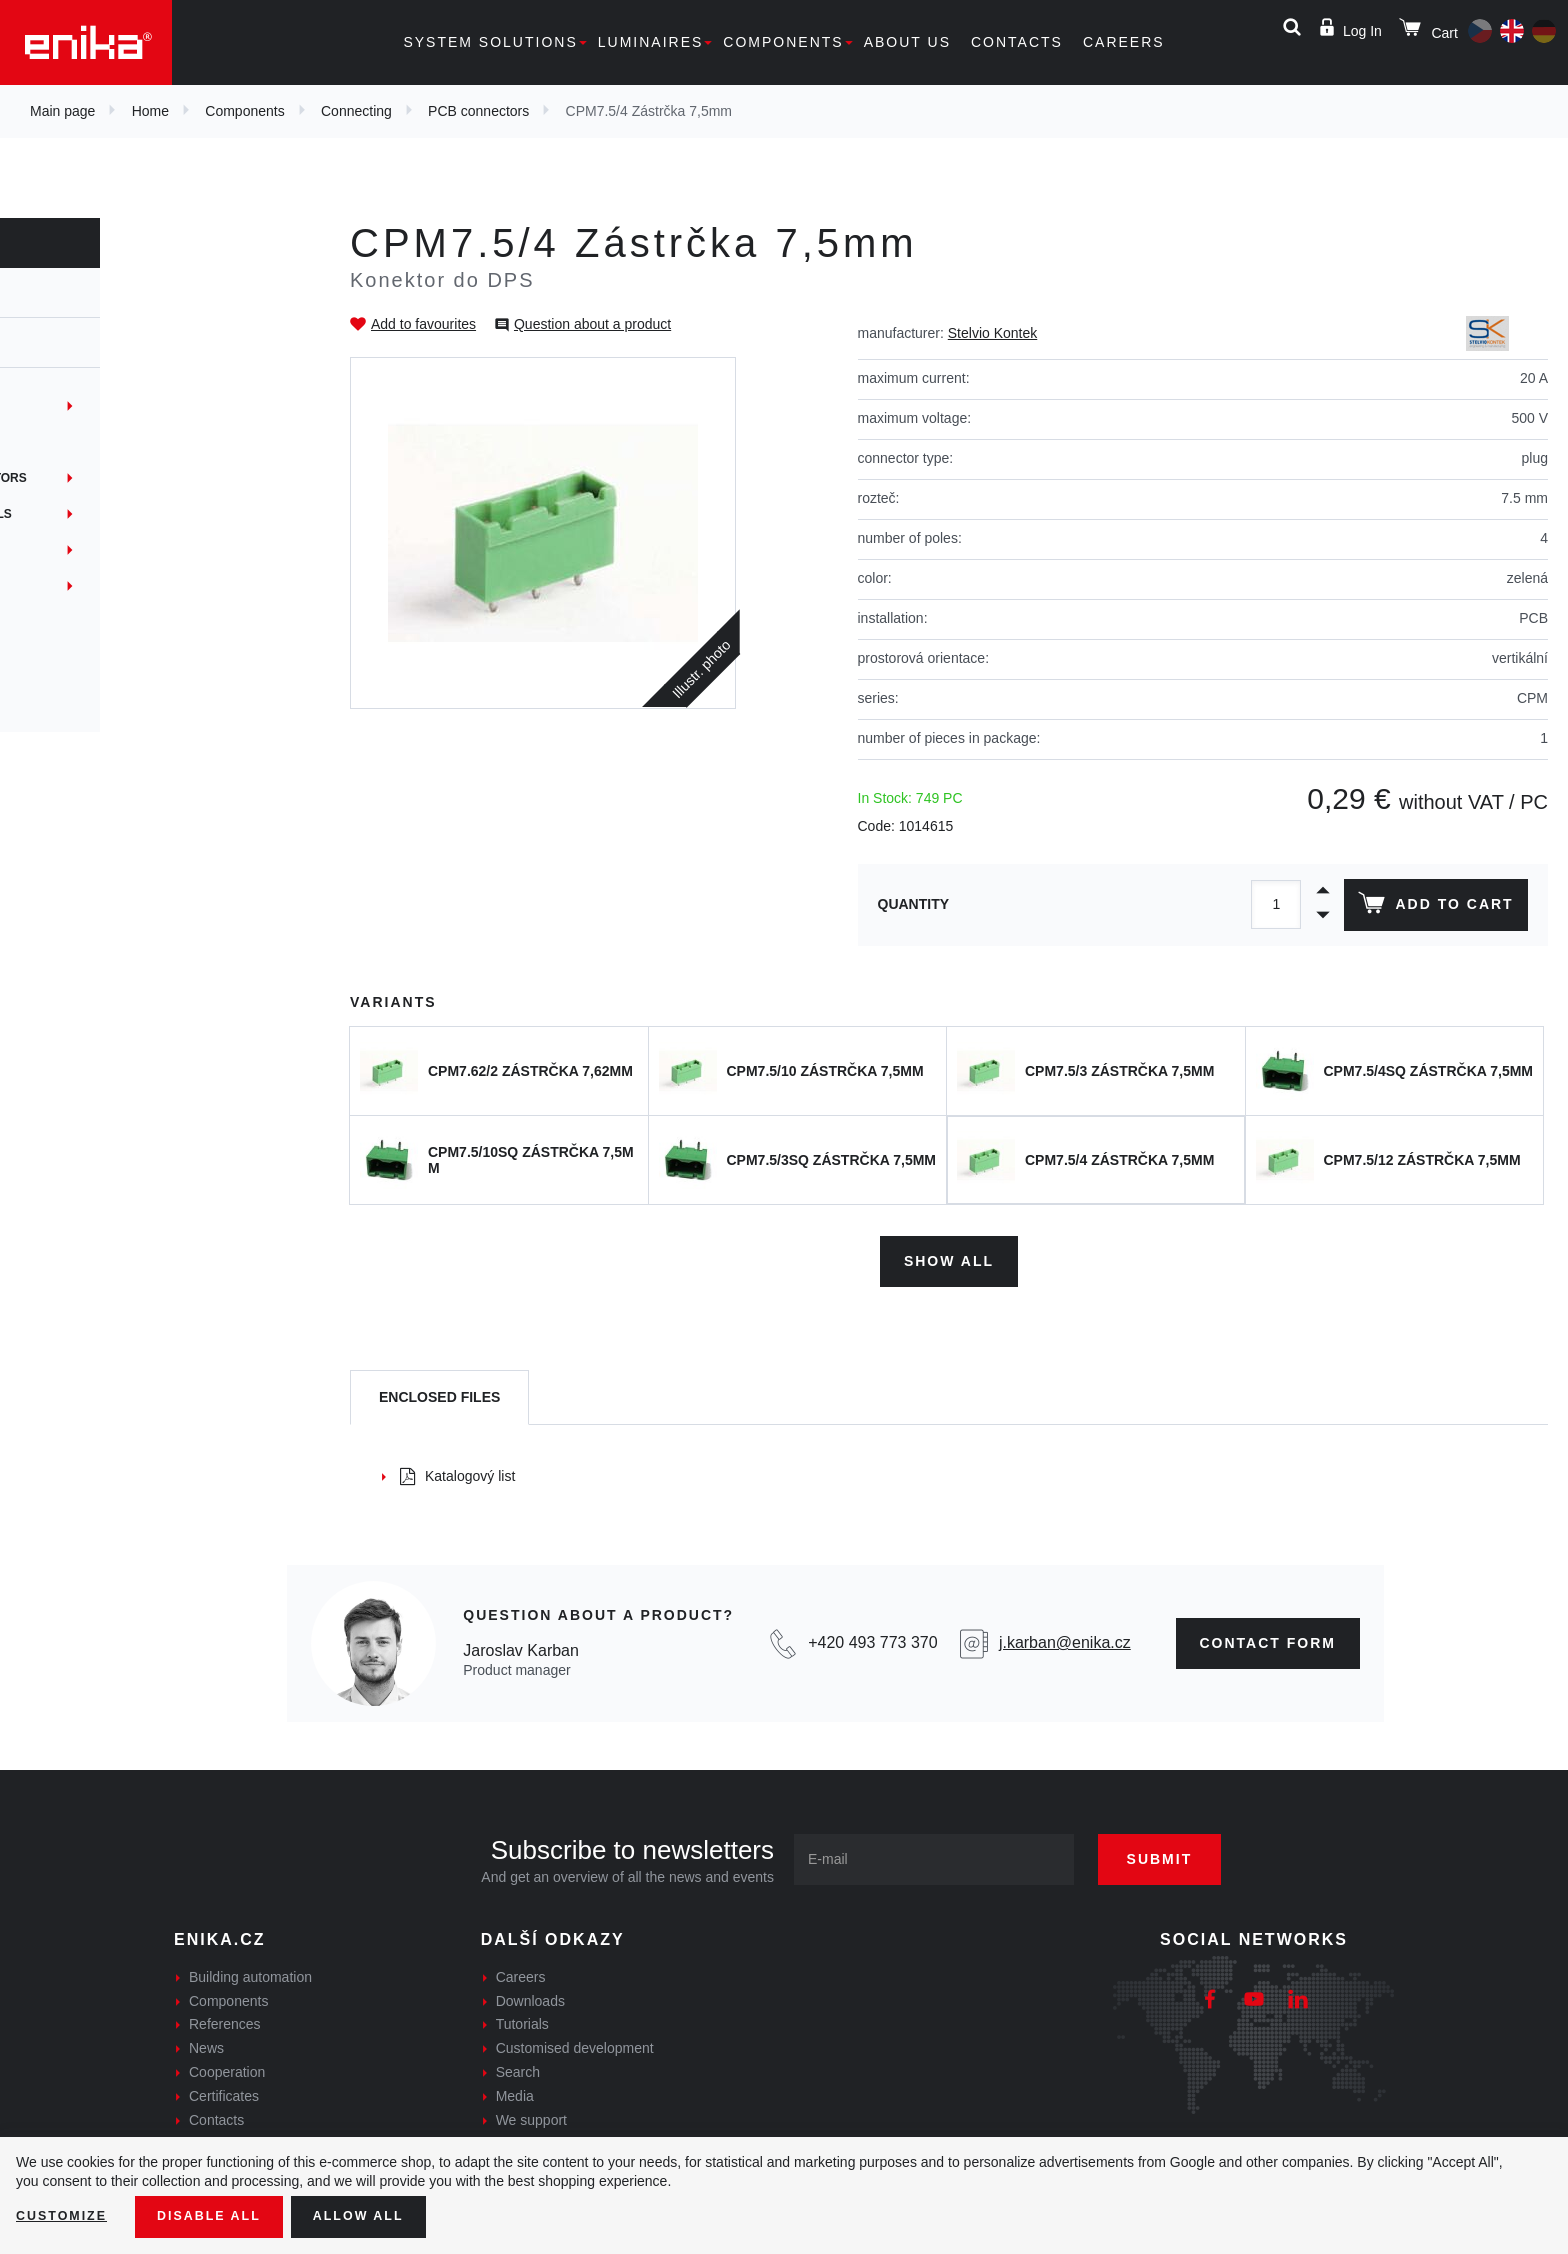 Image resolution: width=1568 pixels, height=2254 pixels. What do you see at coordinates (225, 2018) in the screenshot?
I see `References` at bounding box center [225, 2018].